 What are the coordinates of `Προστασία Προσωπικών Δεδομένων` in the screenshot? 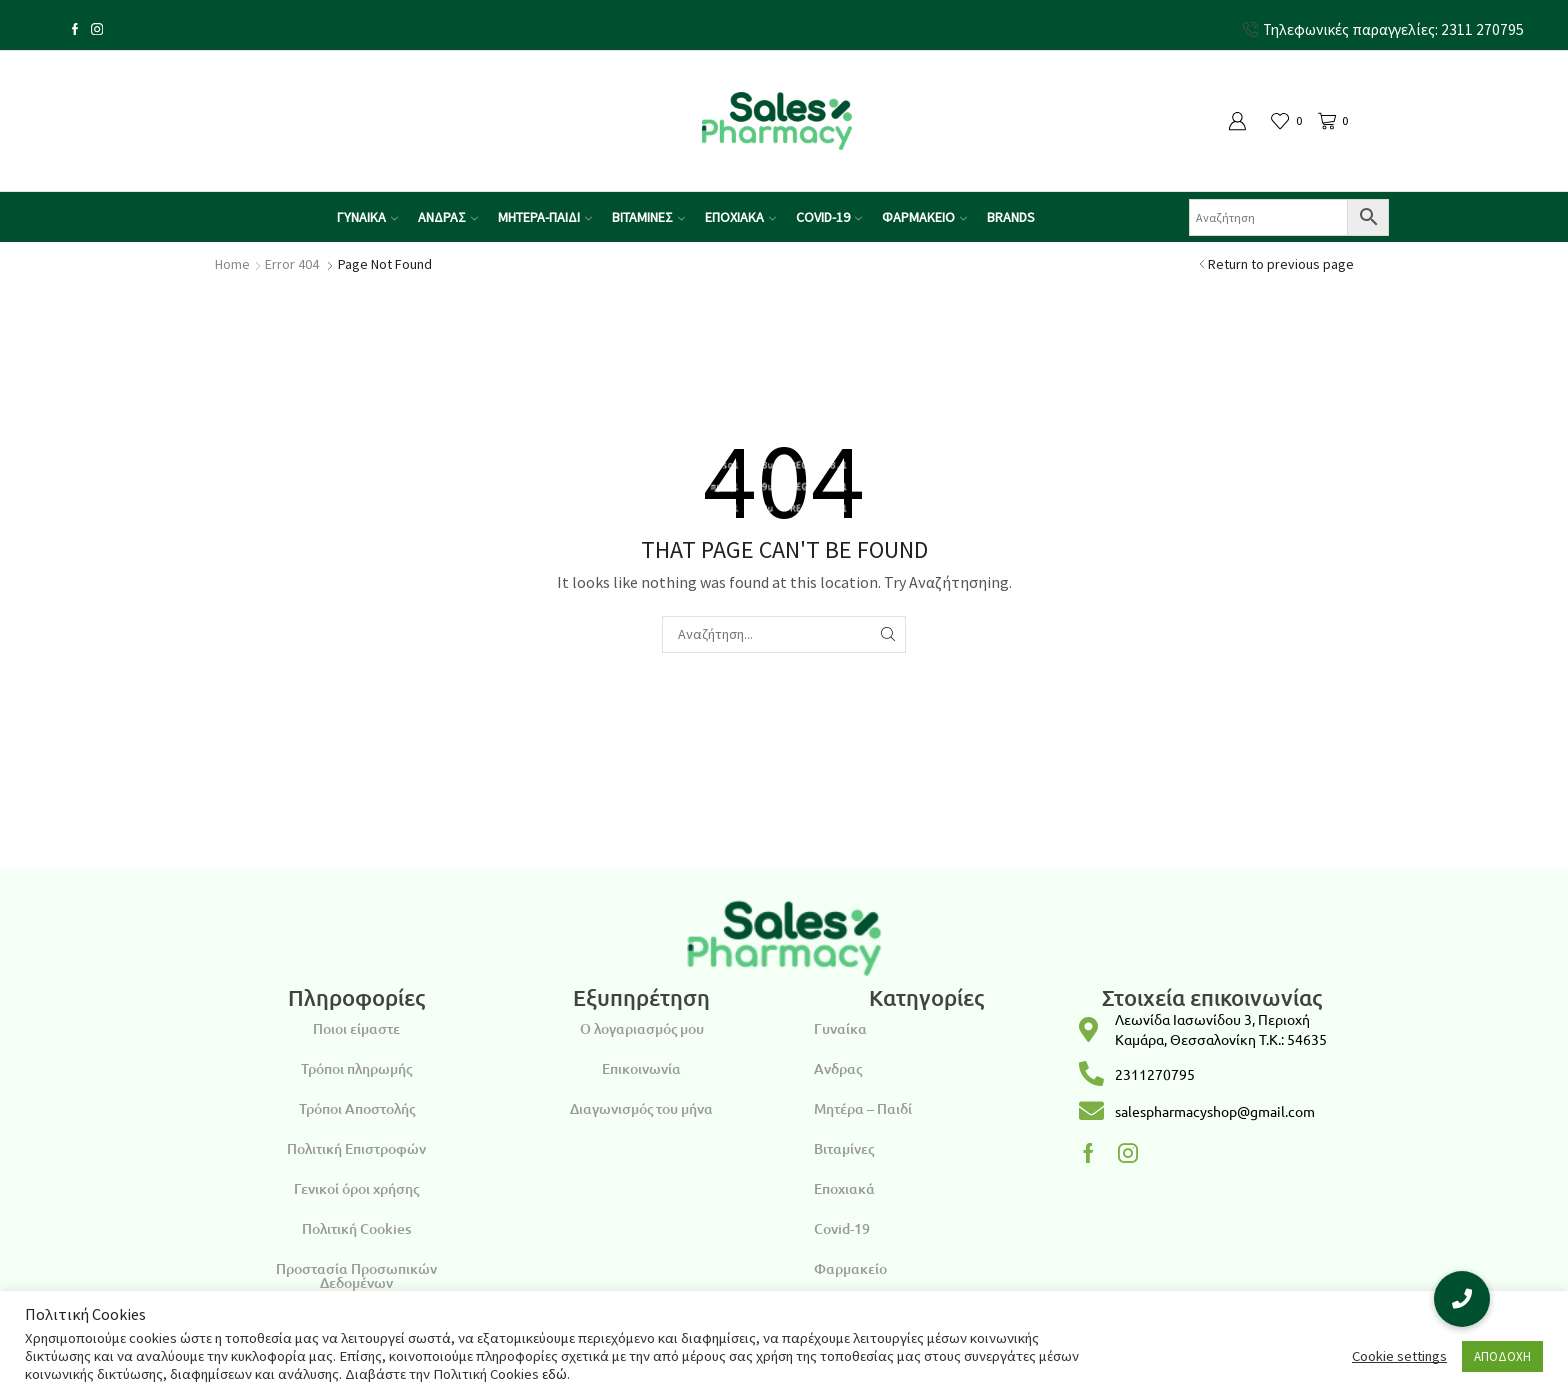 It's located at (356, 1275).